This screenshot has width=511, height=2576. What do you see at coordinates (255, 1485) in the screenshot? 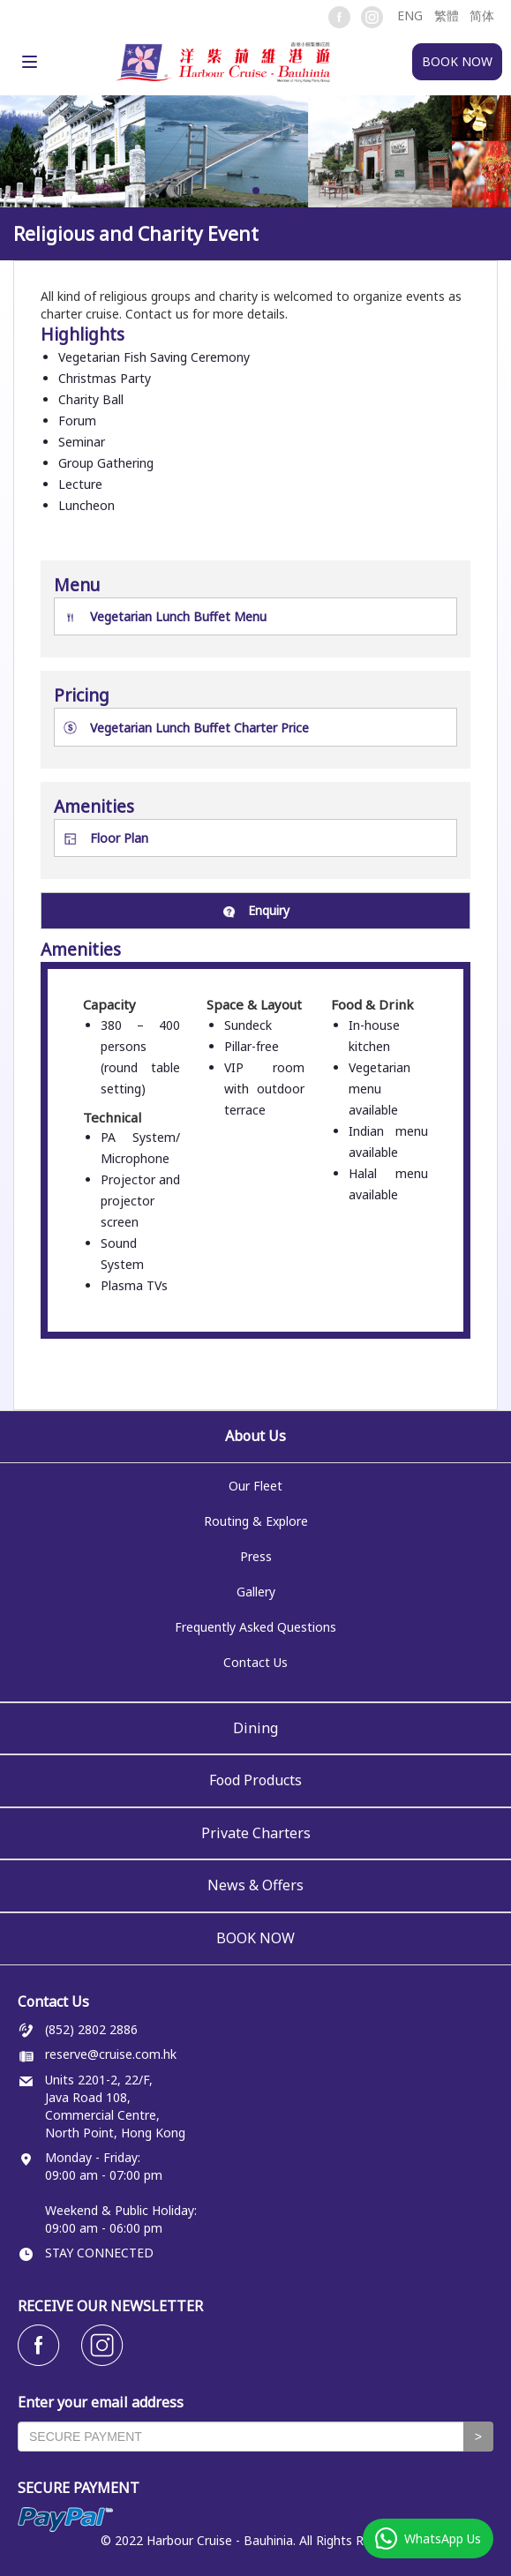
I see `Our Fleet` at bounding box center [255, 1485].